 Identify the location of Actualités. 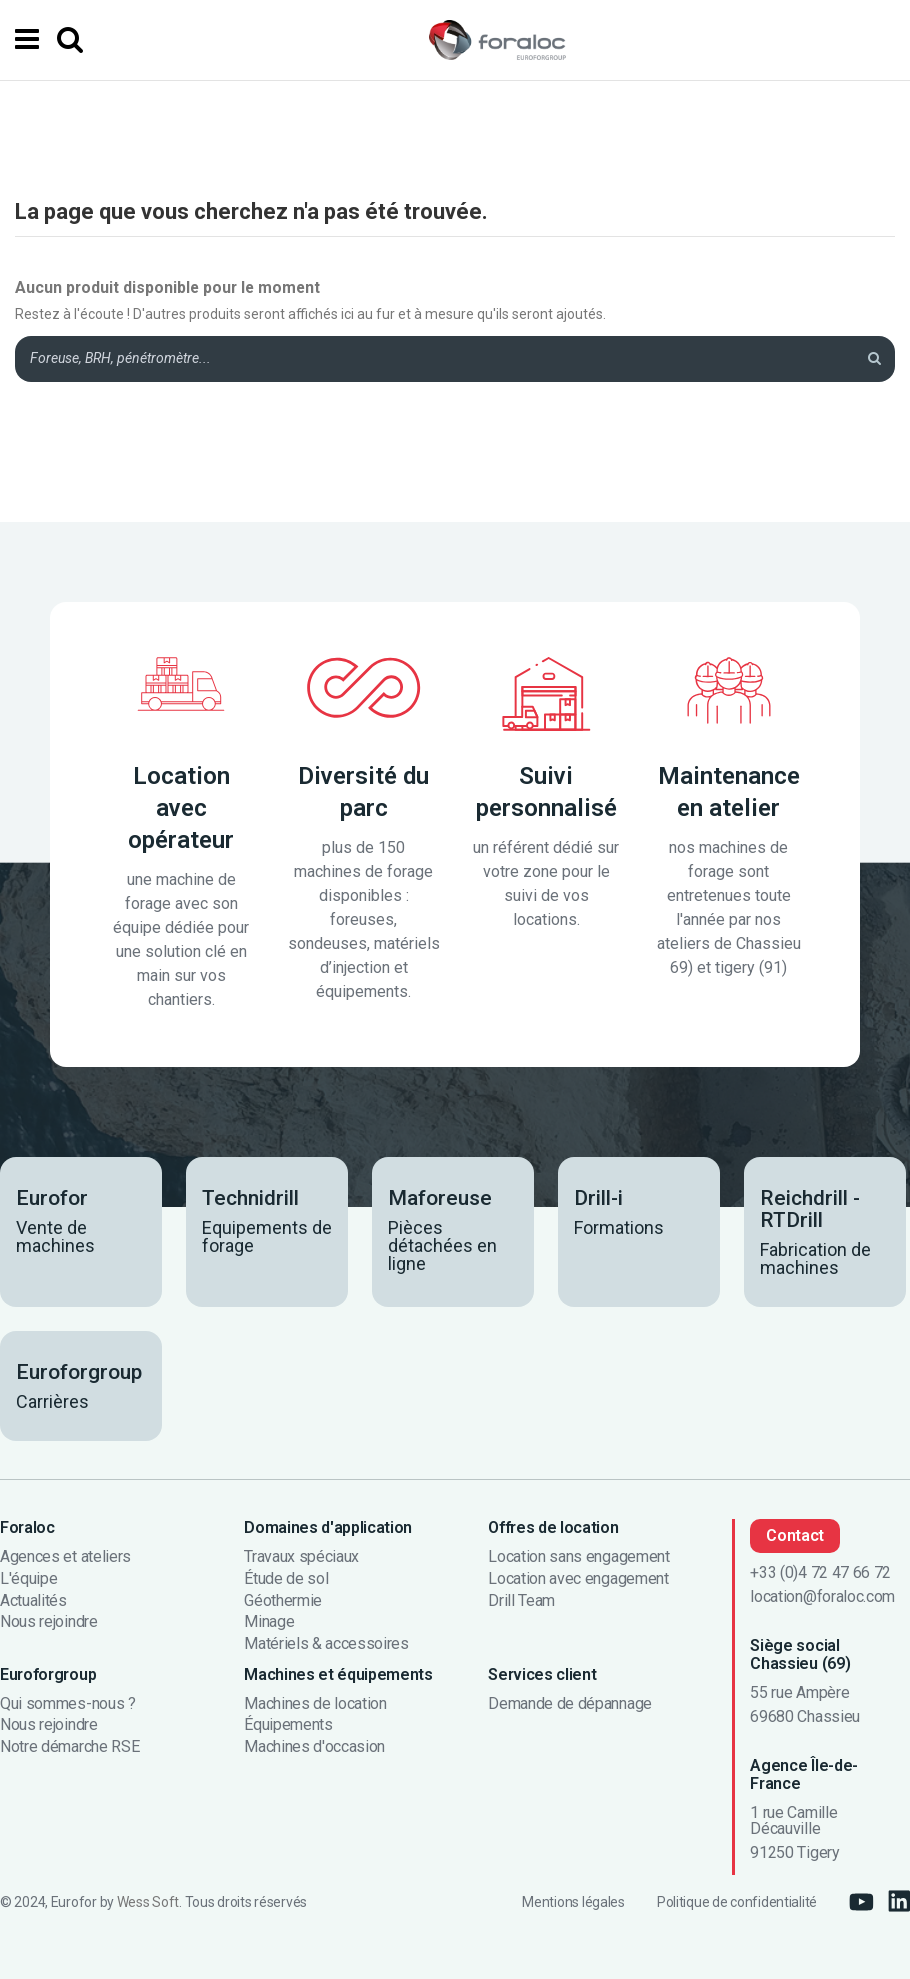
(33, 1601).